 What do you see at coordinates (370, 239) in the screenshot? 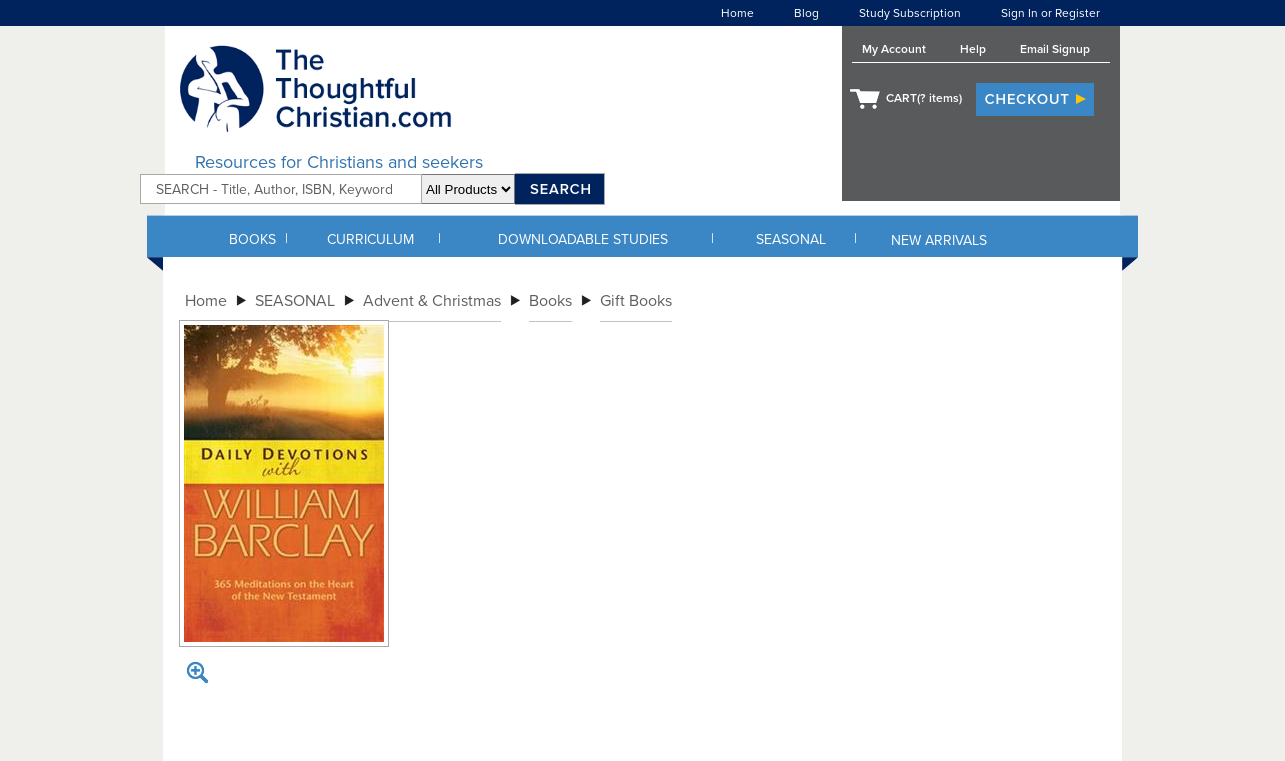
I see `CURRICULUM` at bounding box center [370, 239].